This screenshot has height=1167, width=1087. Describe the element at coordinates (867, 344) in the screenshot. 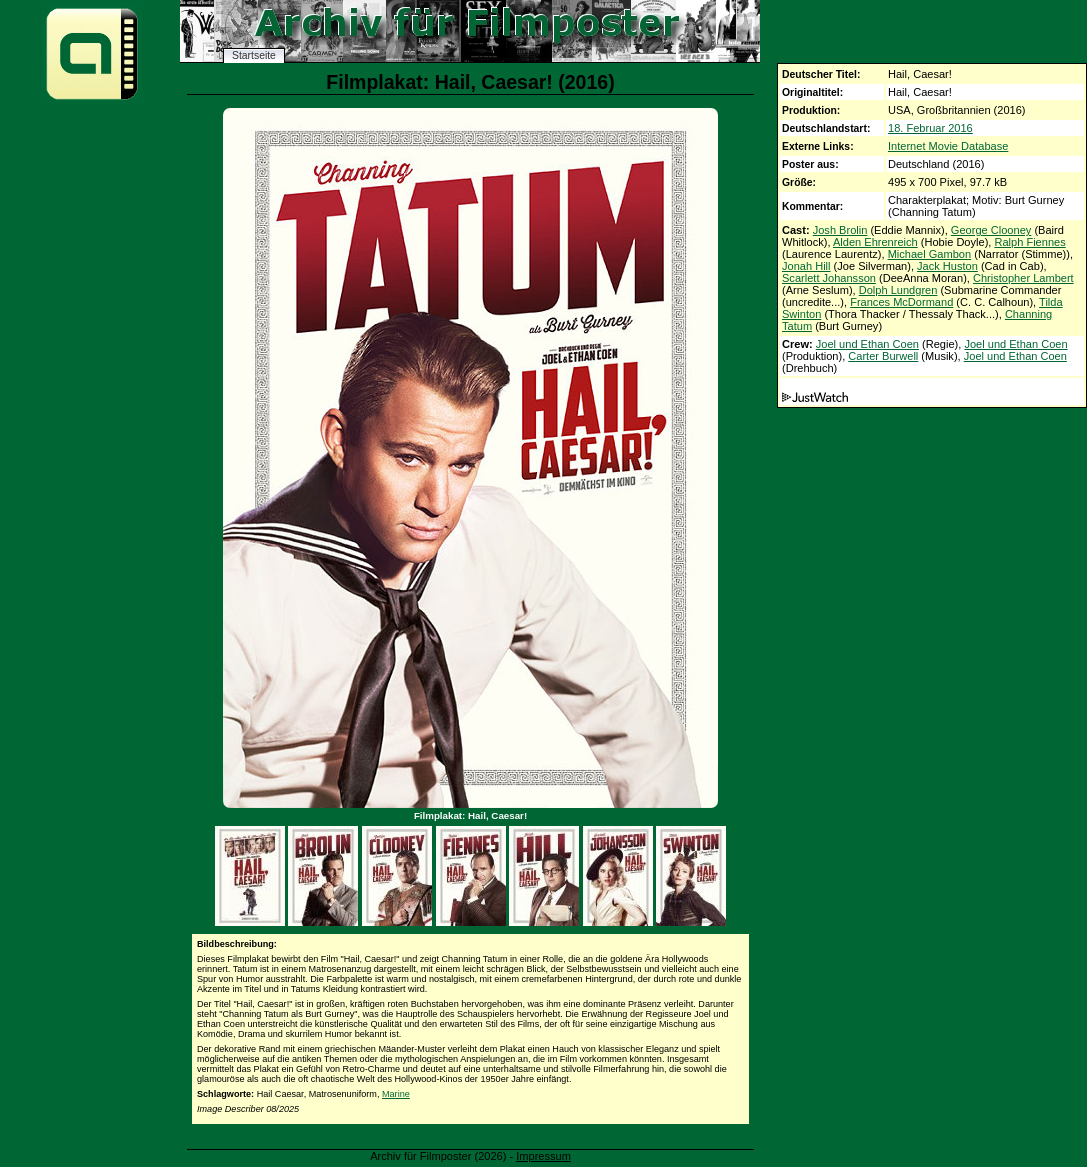

I see `Joel und Ethan Coen` at that location.